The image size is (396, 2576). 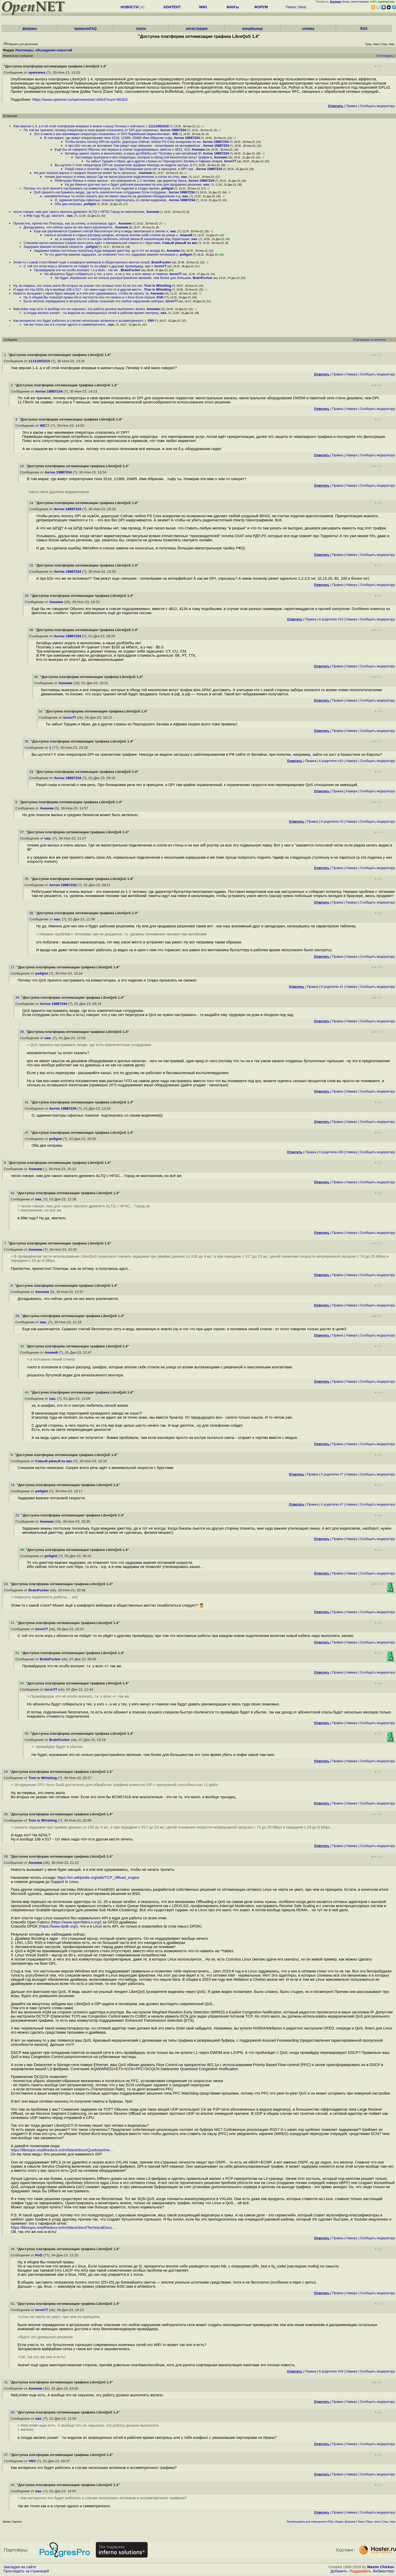 What do you see at coordinates (32, 913) in the screenshot?
I see `38.` at bounding box center [32, 913].